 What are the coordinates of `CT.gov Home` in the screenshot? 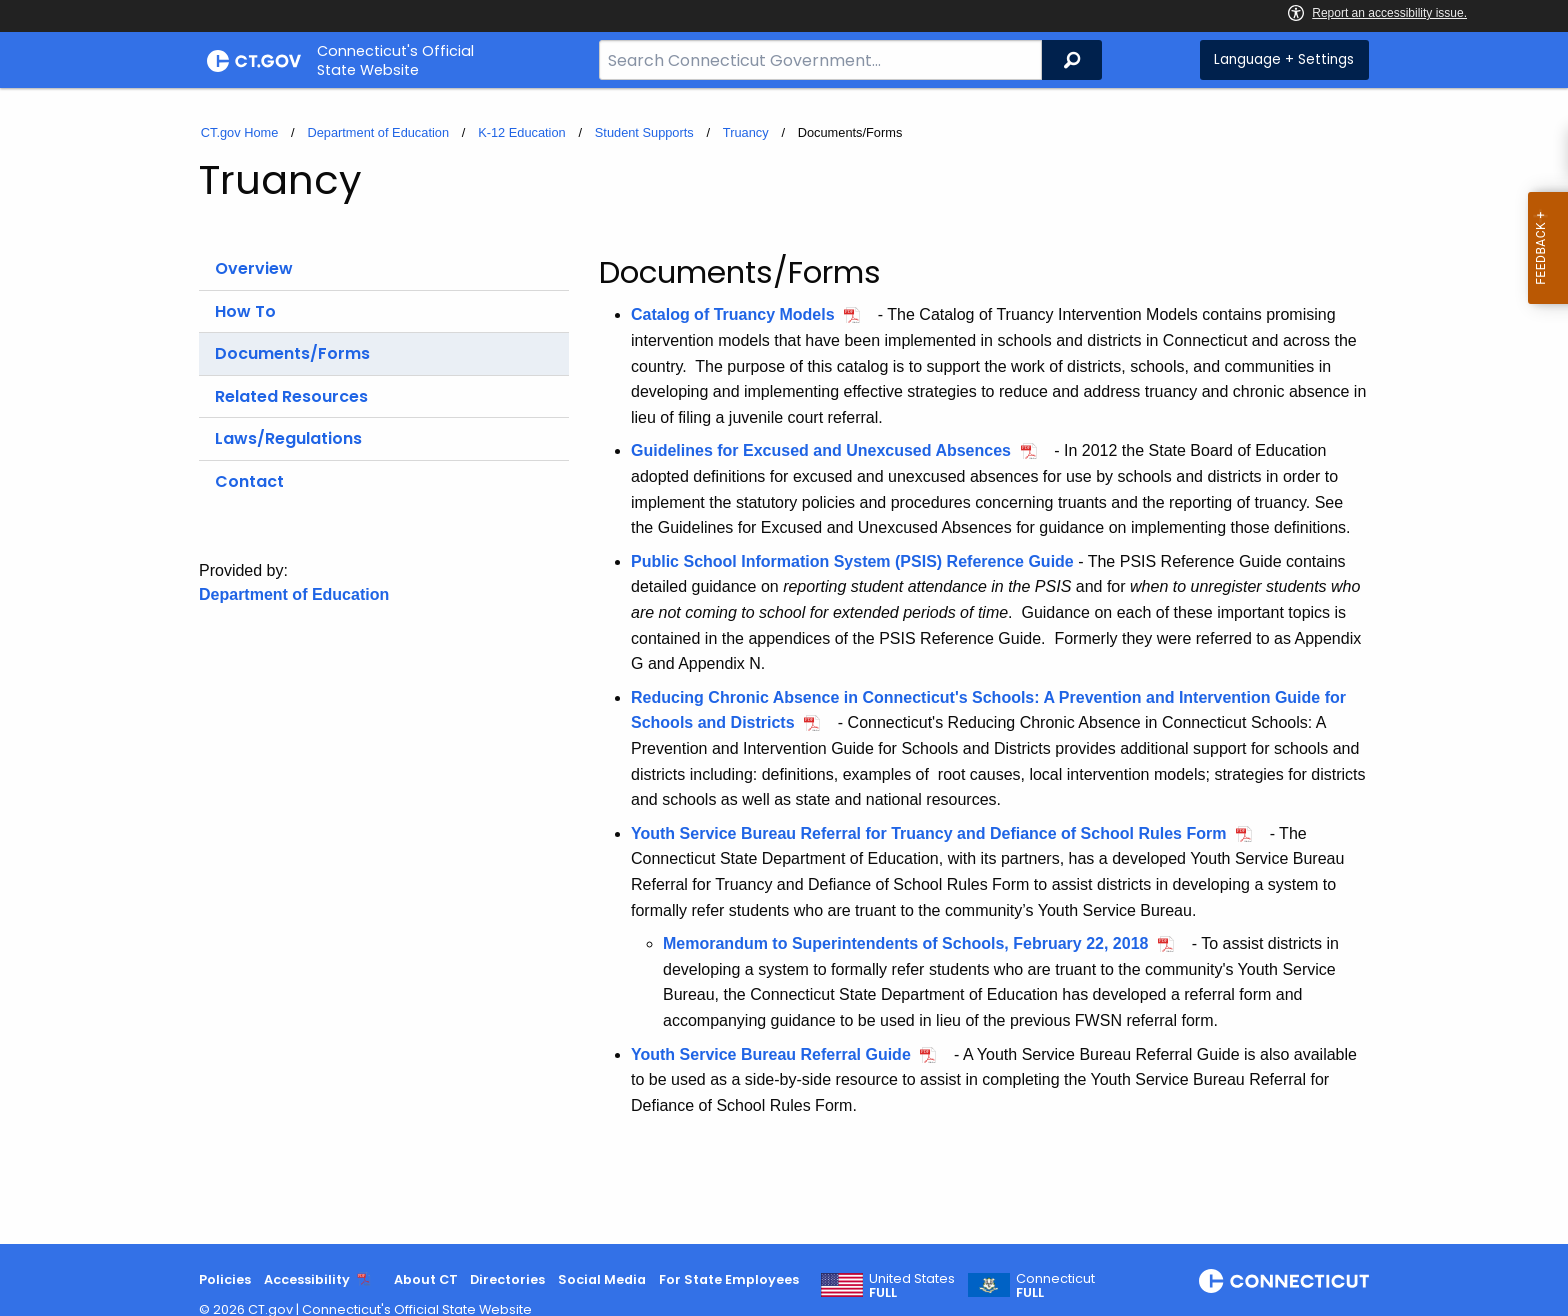 It's located at (240, 132).